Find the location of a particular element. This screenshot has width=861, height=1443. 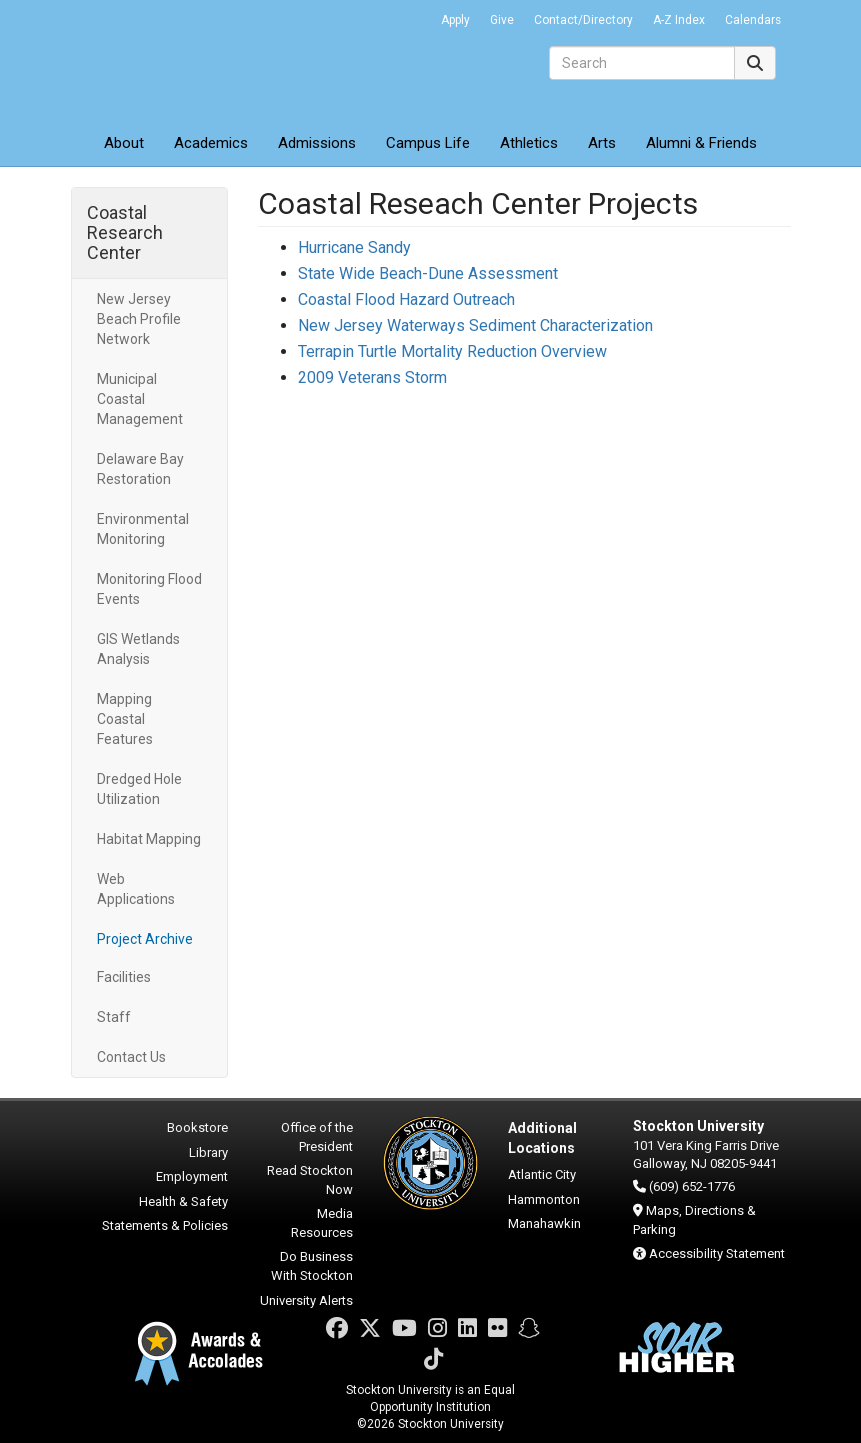

Terrapin Turtle Mortality Reduction Overview is located at coordinates (452, 351).